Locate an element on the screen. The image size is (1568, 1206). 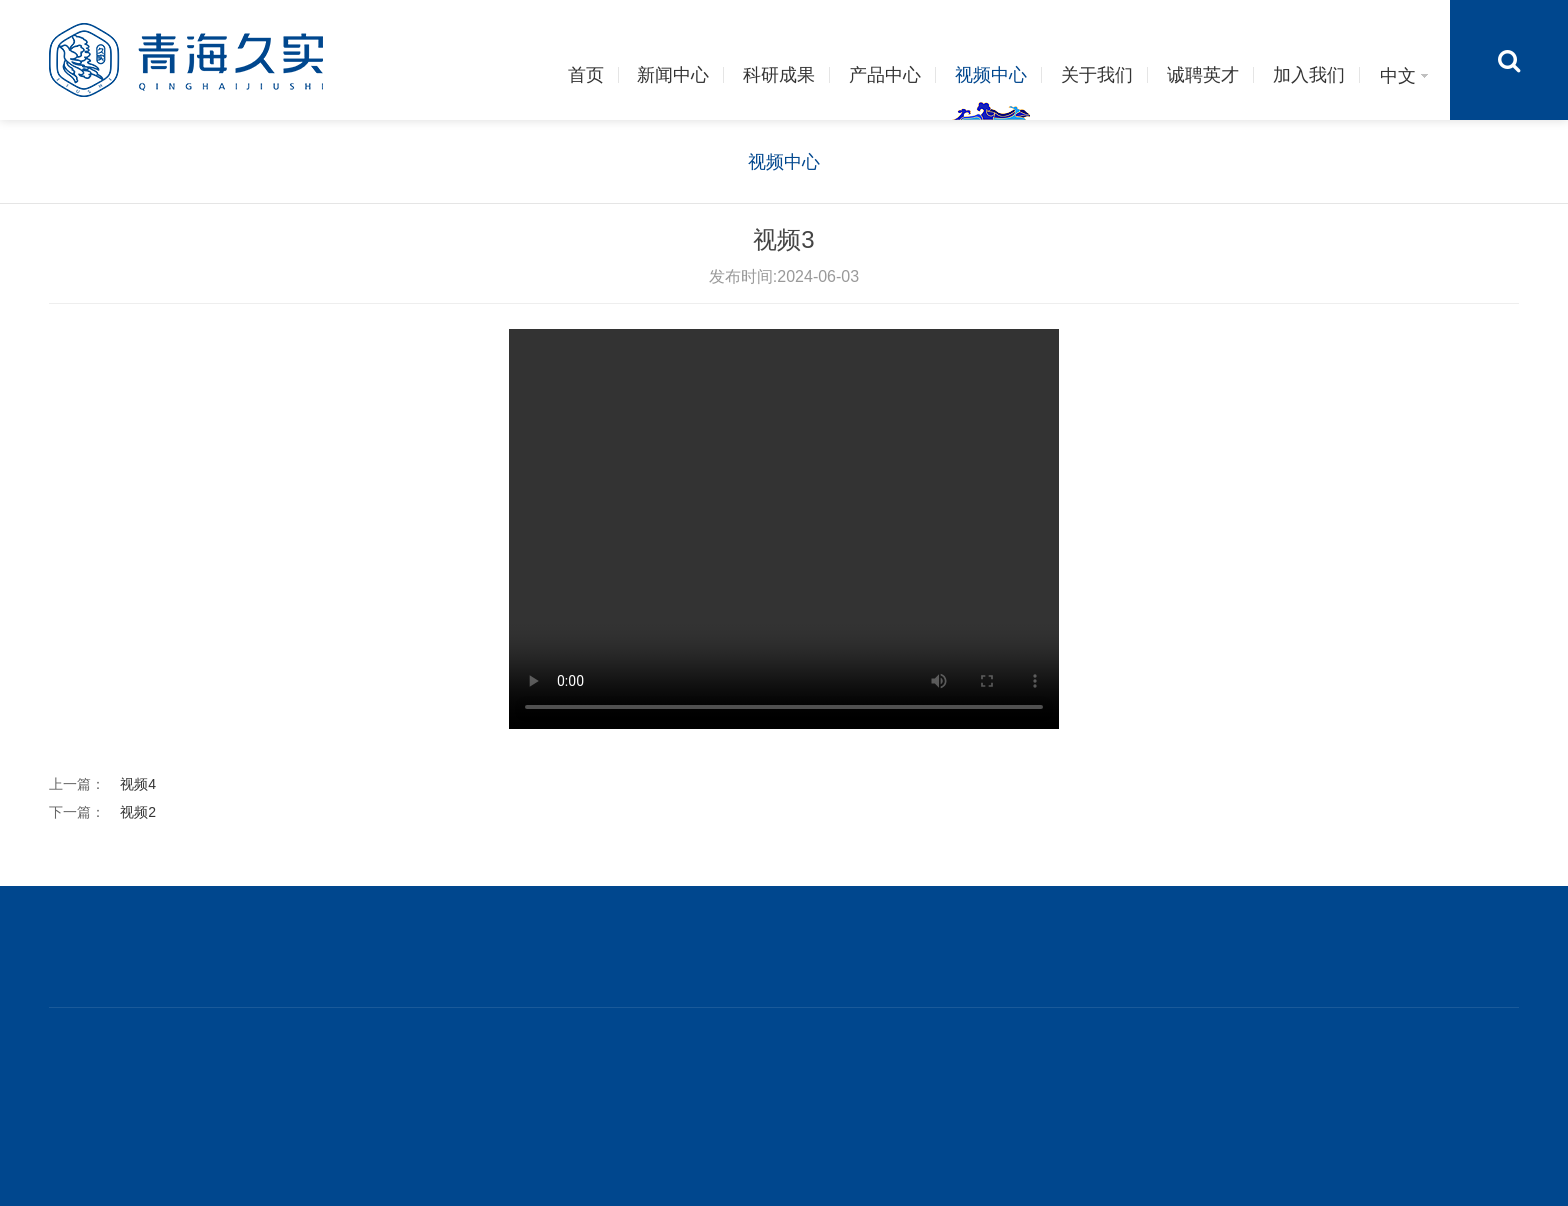
关于我们 is located at coordinates (1097, 75).